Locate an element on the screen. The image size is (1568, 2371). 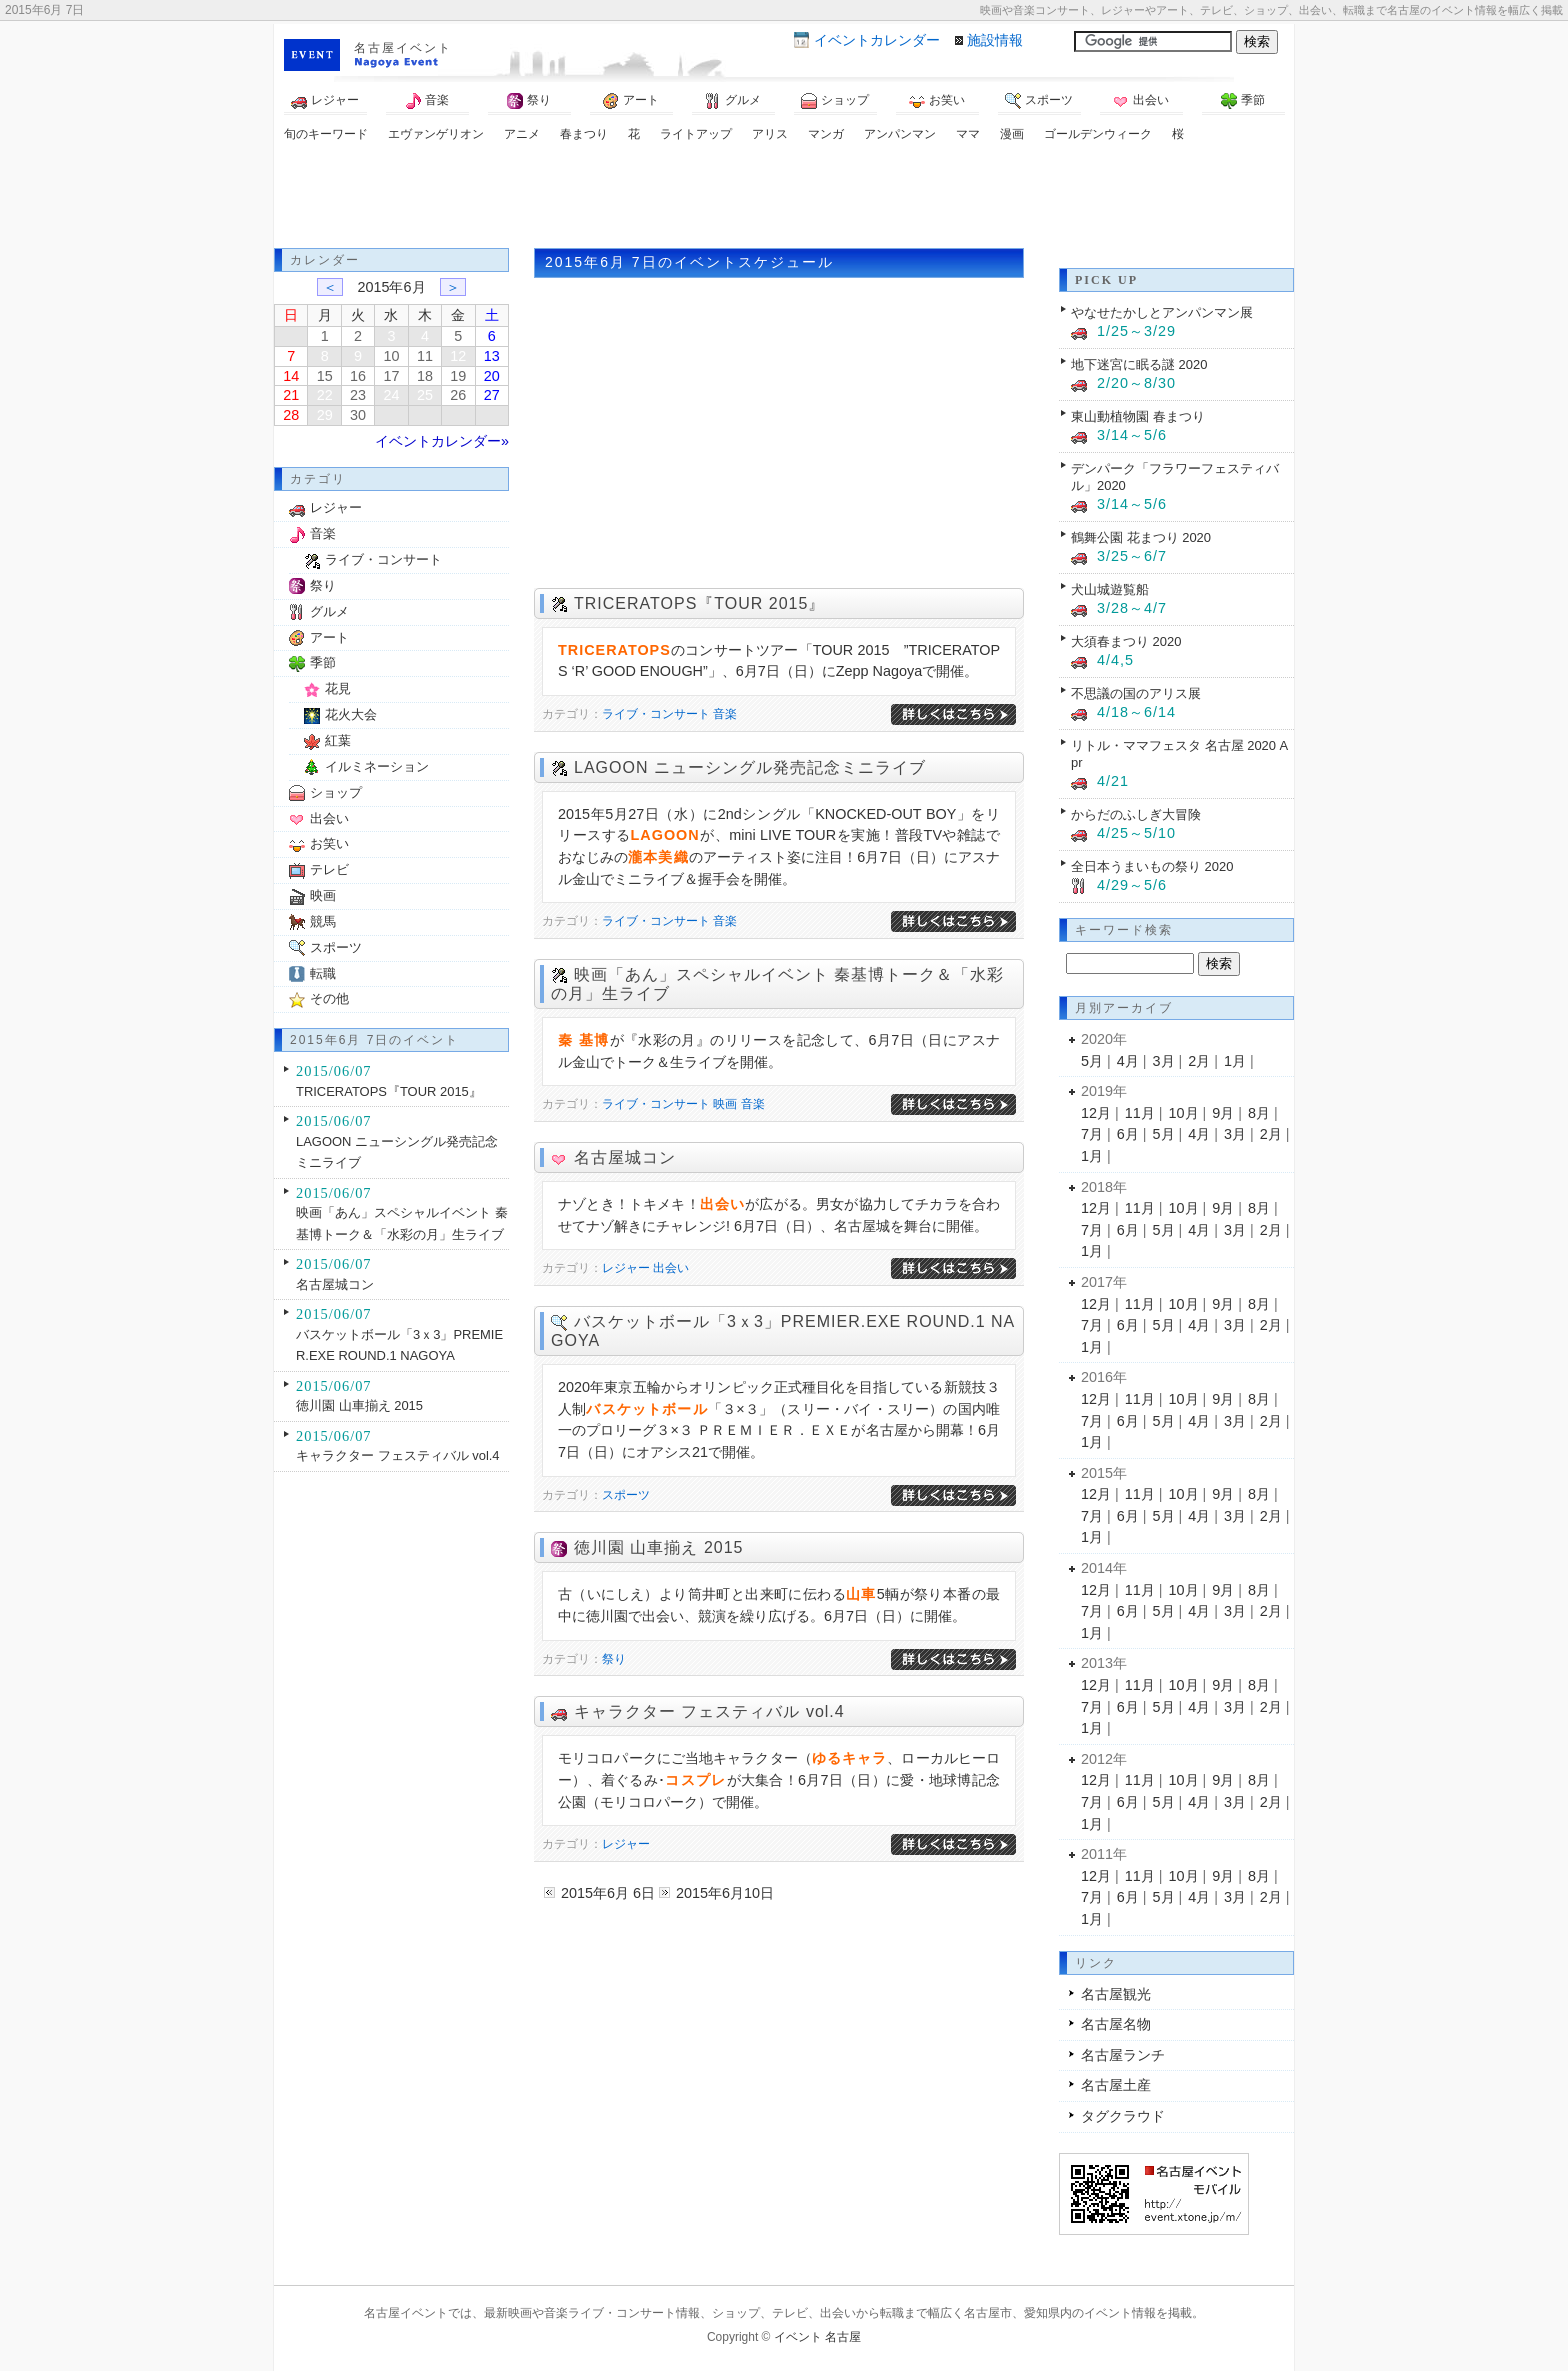
スポーツ is located at coordinates (1039, 101).